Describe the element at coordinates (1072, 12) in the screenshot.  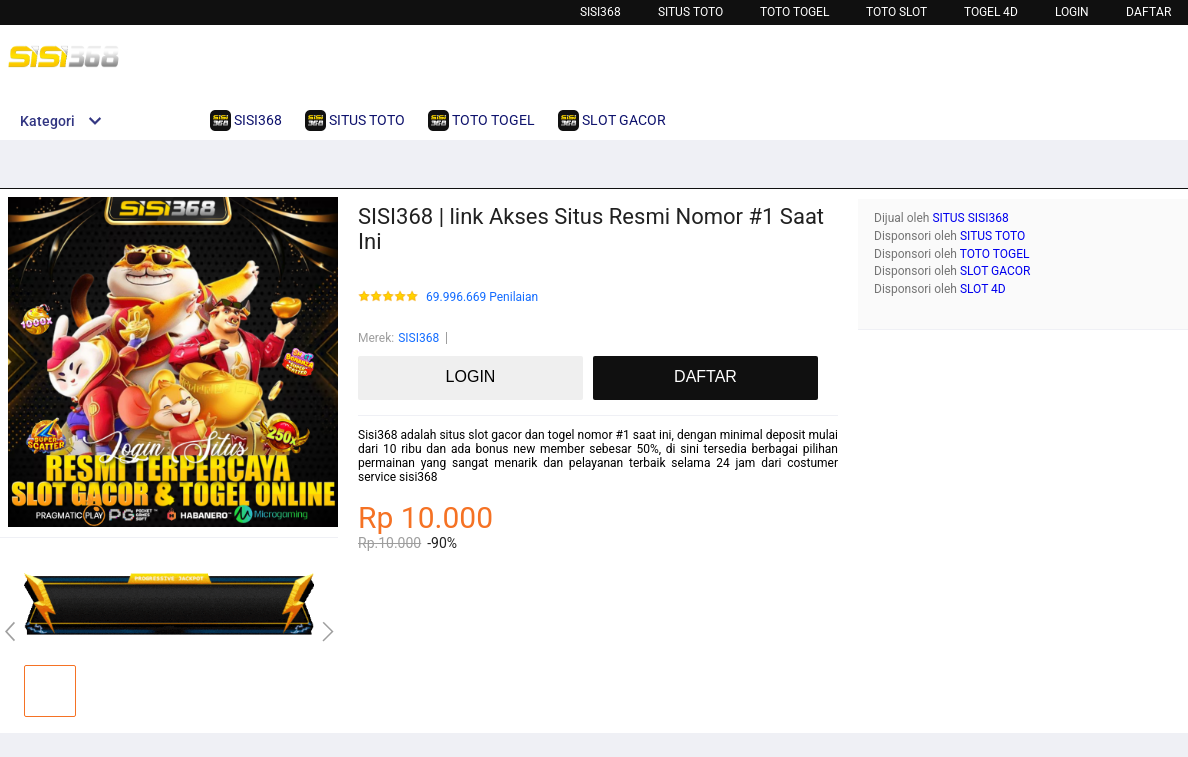
I see `LOGIN` at that location.